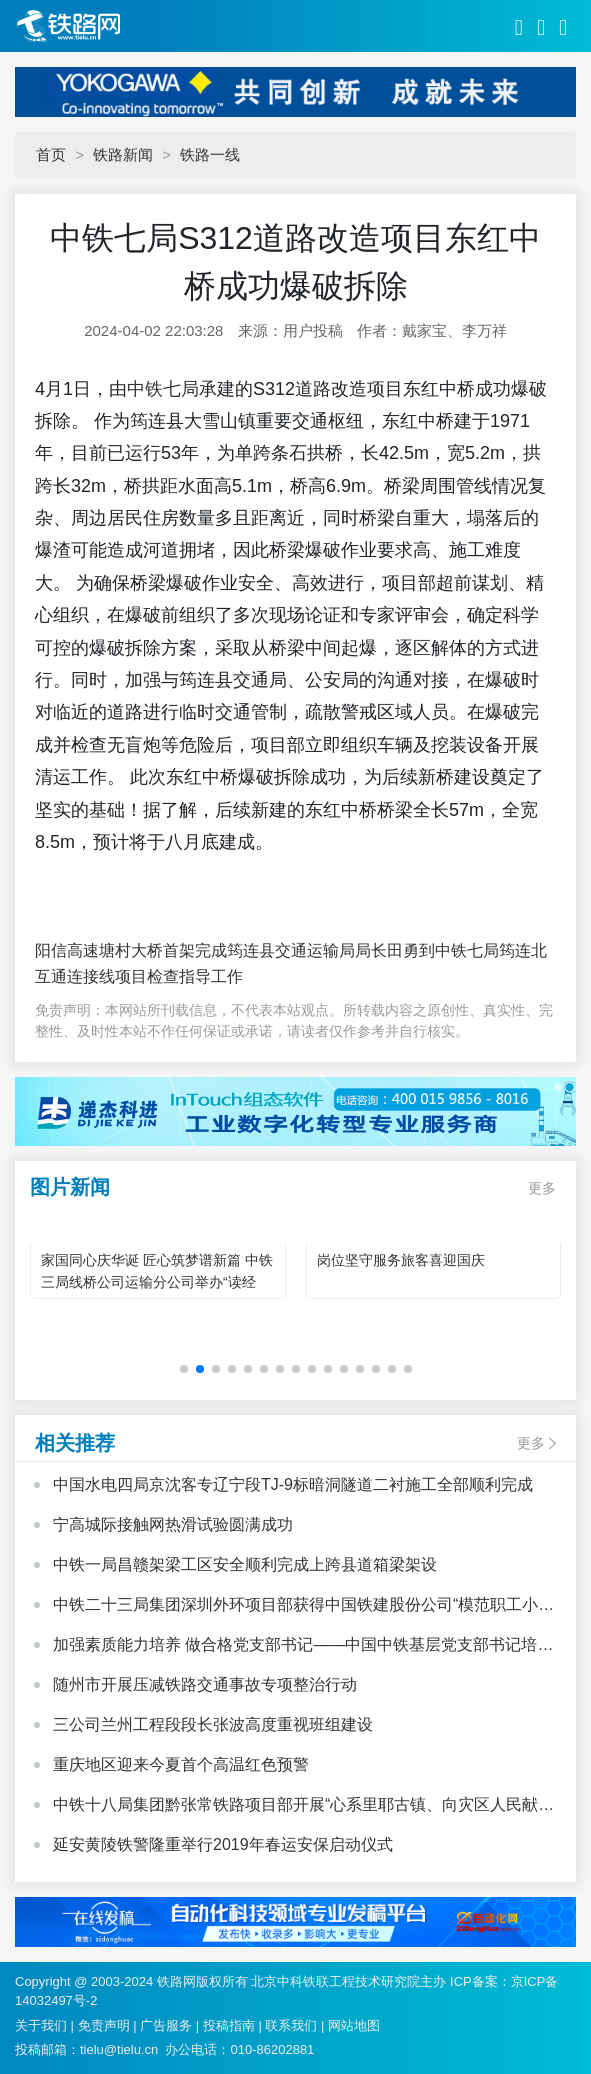  I want to click on 首页, so click(51, 154).